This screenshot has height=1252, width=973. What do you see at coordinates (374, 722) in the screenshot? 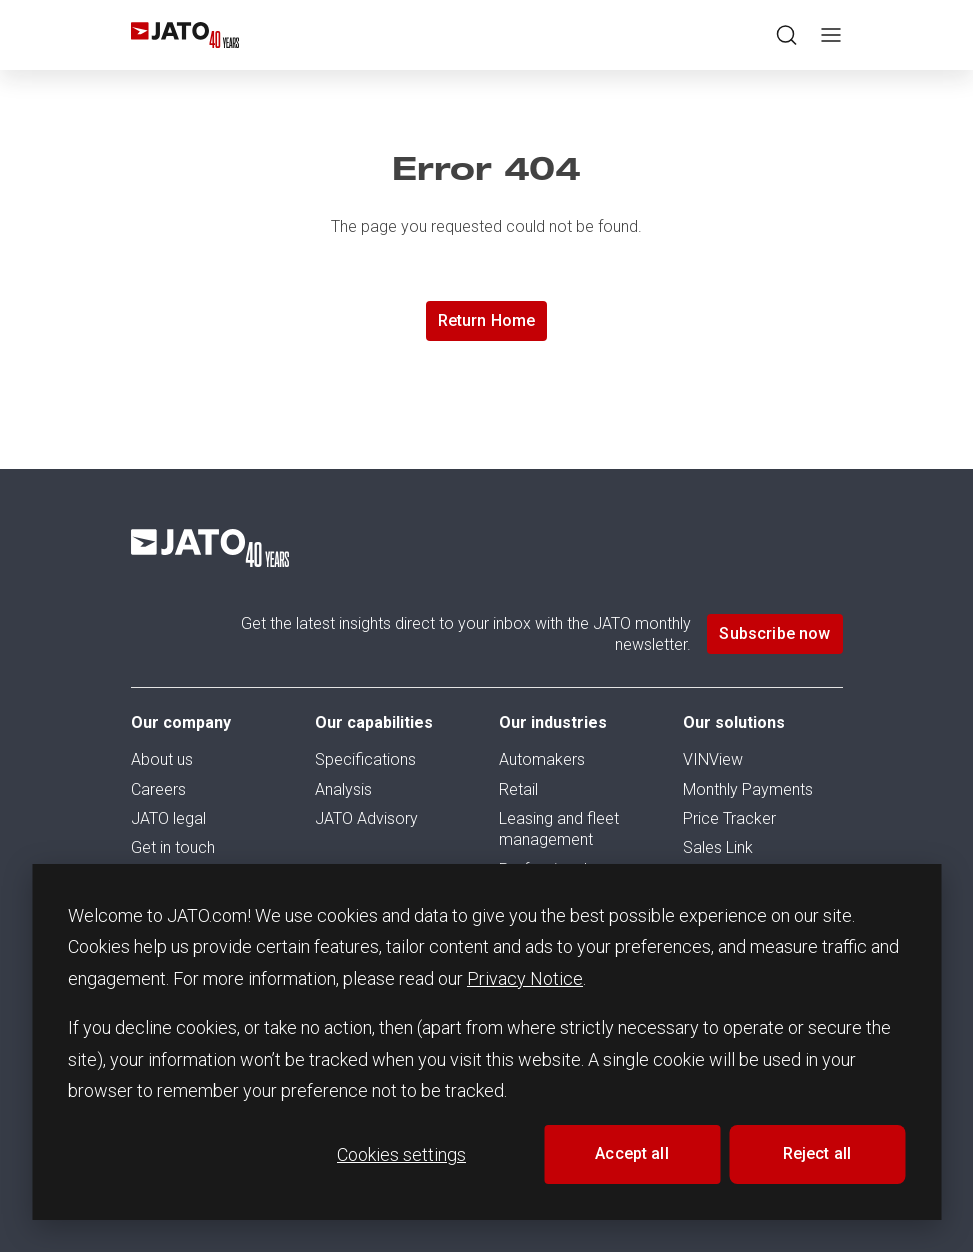
I see `Our capabilities` at bounding box center [374, 722].